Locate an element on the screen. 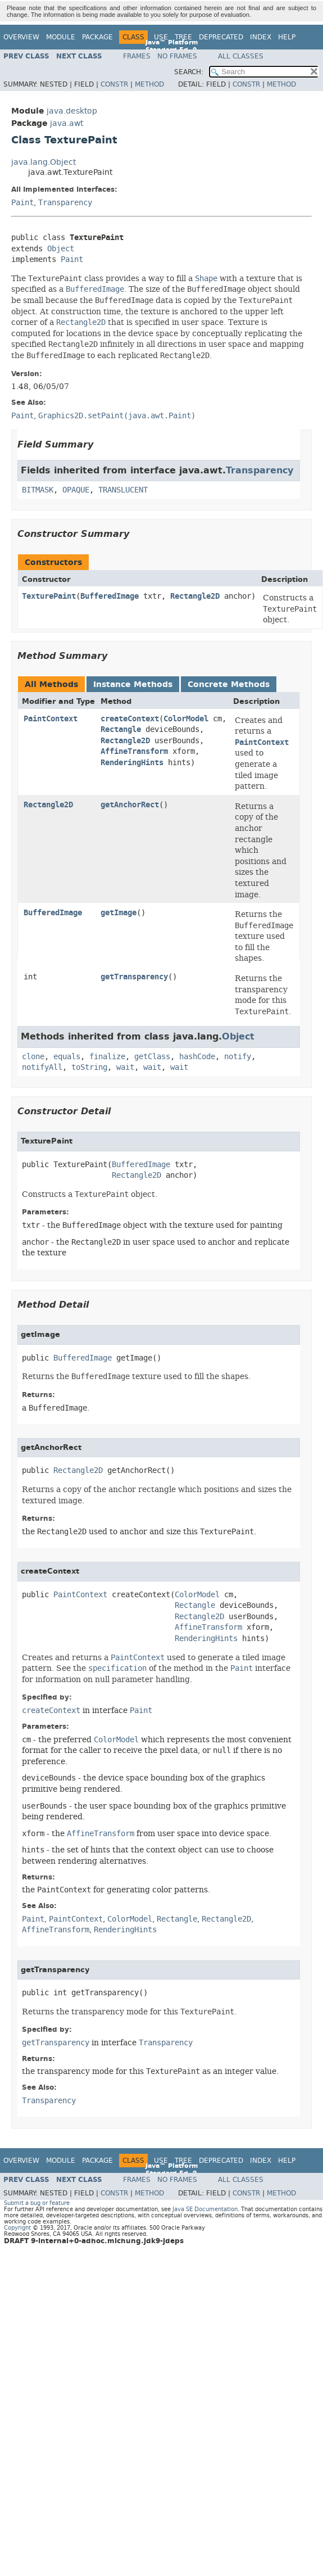 The width and height of the screenshot is (323, 2576). wait is located at coordinates (125, 1067).